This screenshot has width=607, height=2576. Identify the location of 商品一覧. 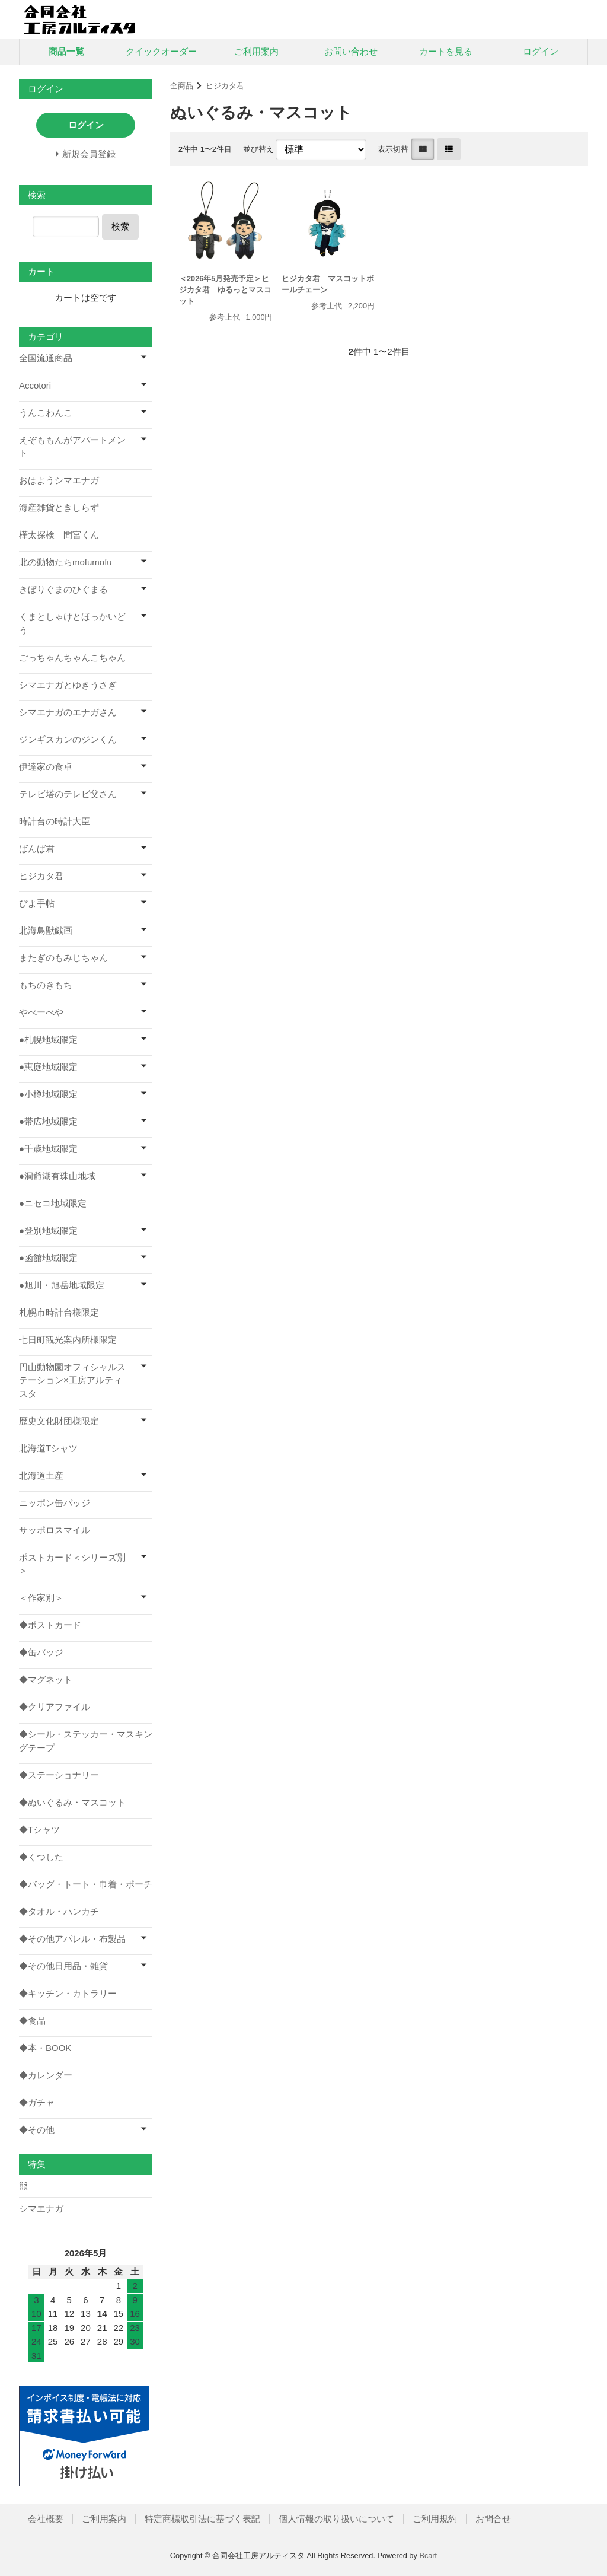
(66, 51).